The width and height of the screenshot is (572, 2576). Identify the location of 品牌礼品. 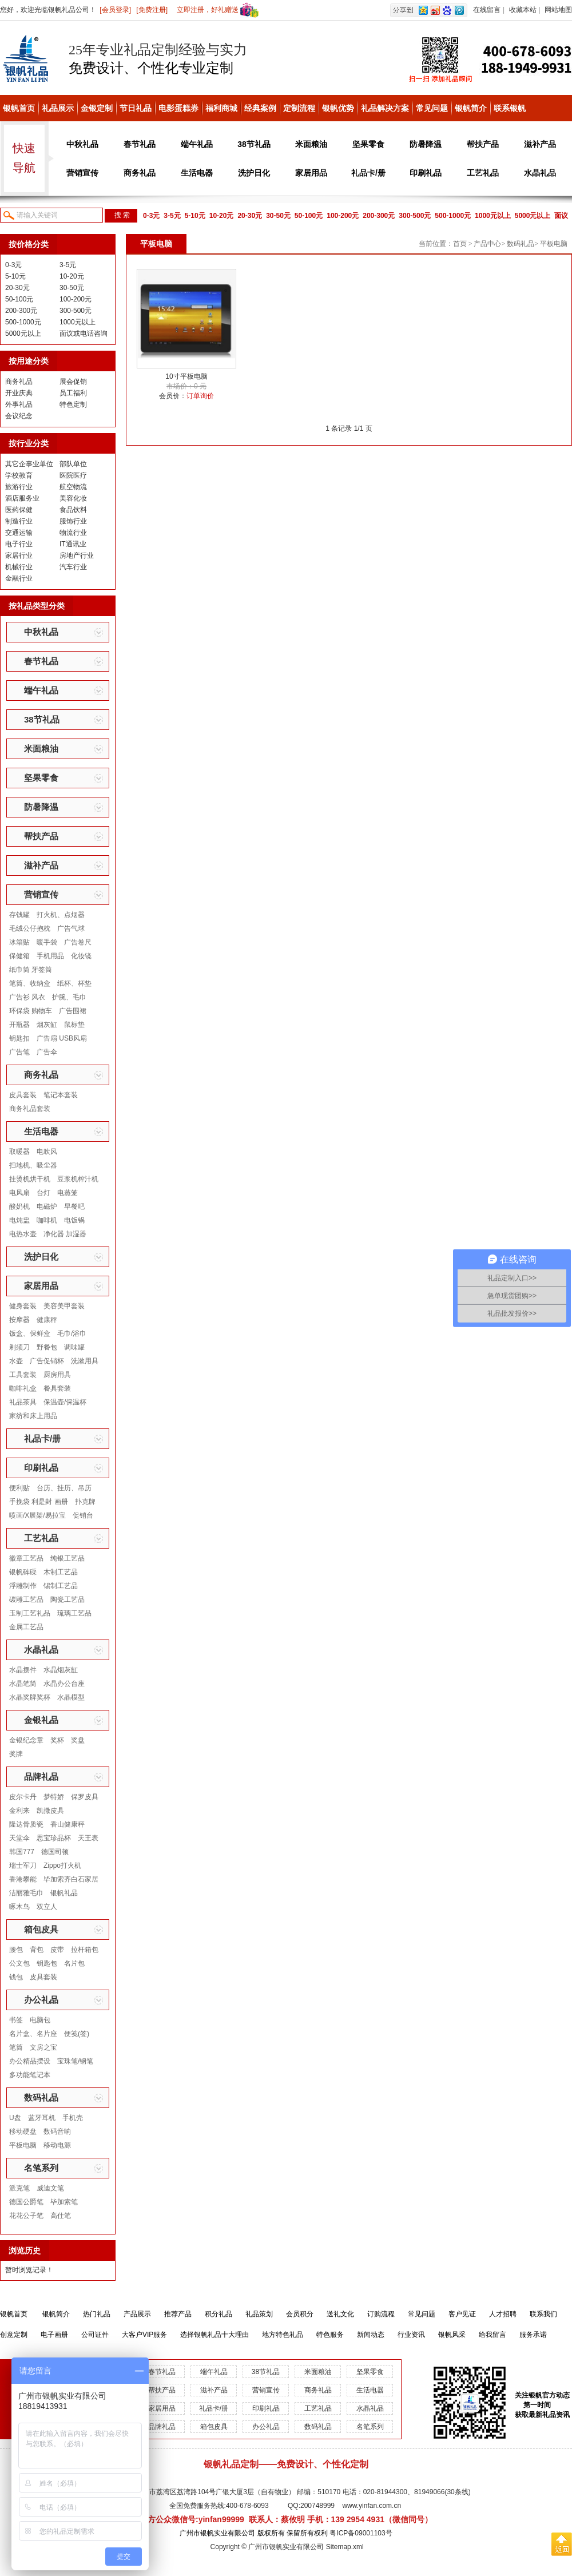
(41, 1776).